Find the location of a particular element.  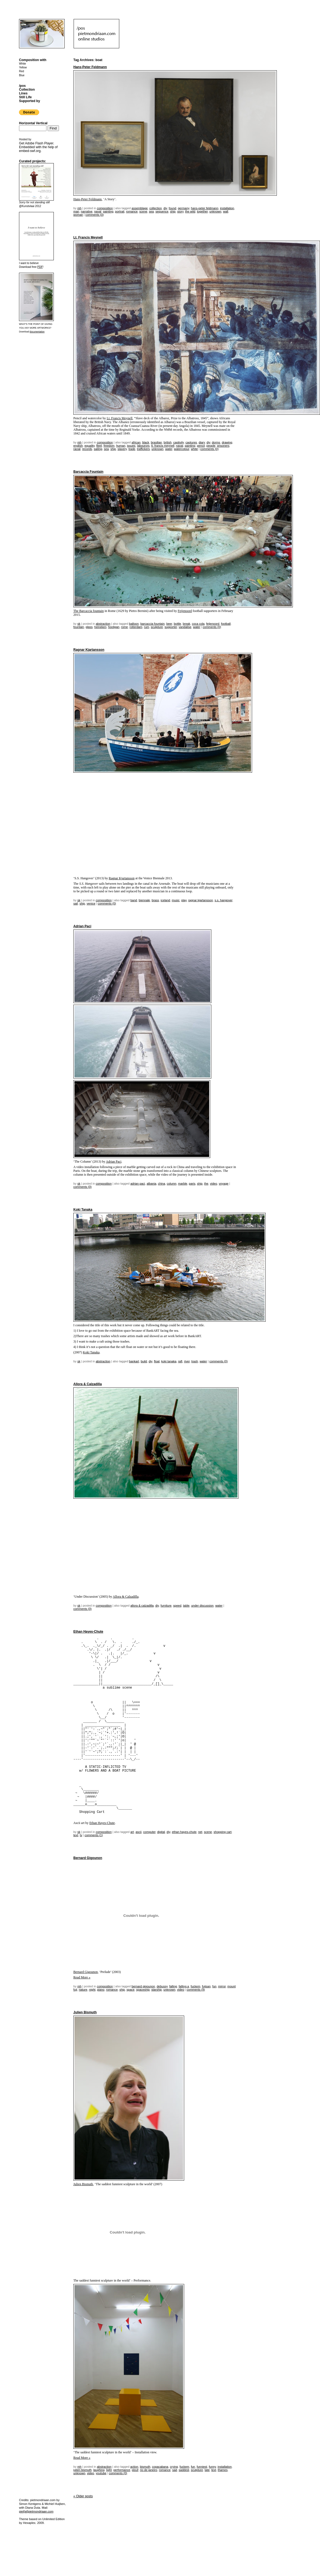

starship is located at coordinates (156, 1989).